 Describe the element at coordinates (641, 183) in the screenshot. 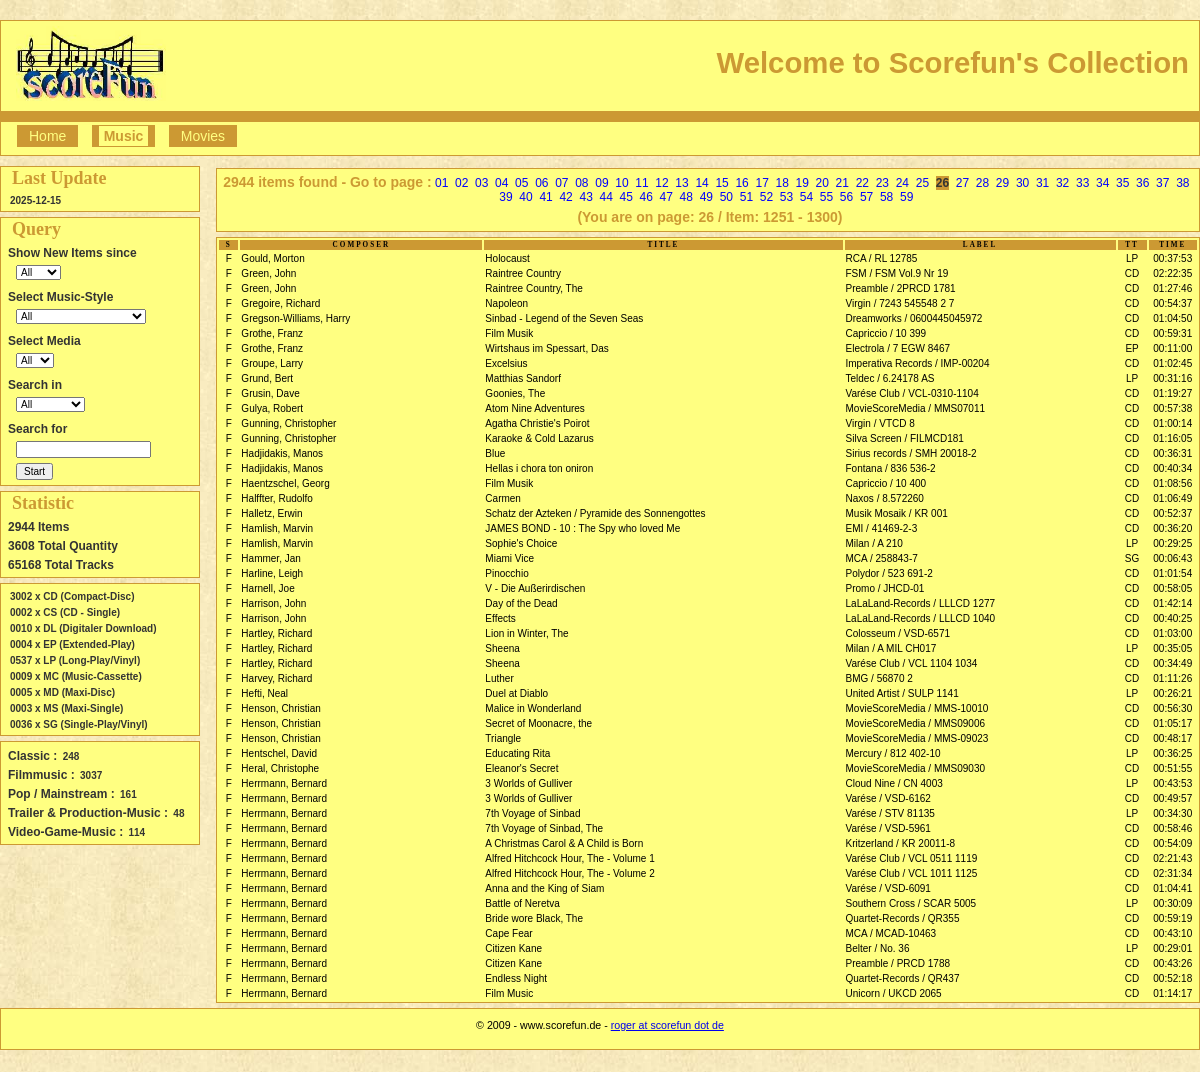

I see `11` at that location.